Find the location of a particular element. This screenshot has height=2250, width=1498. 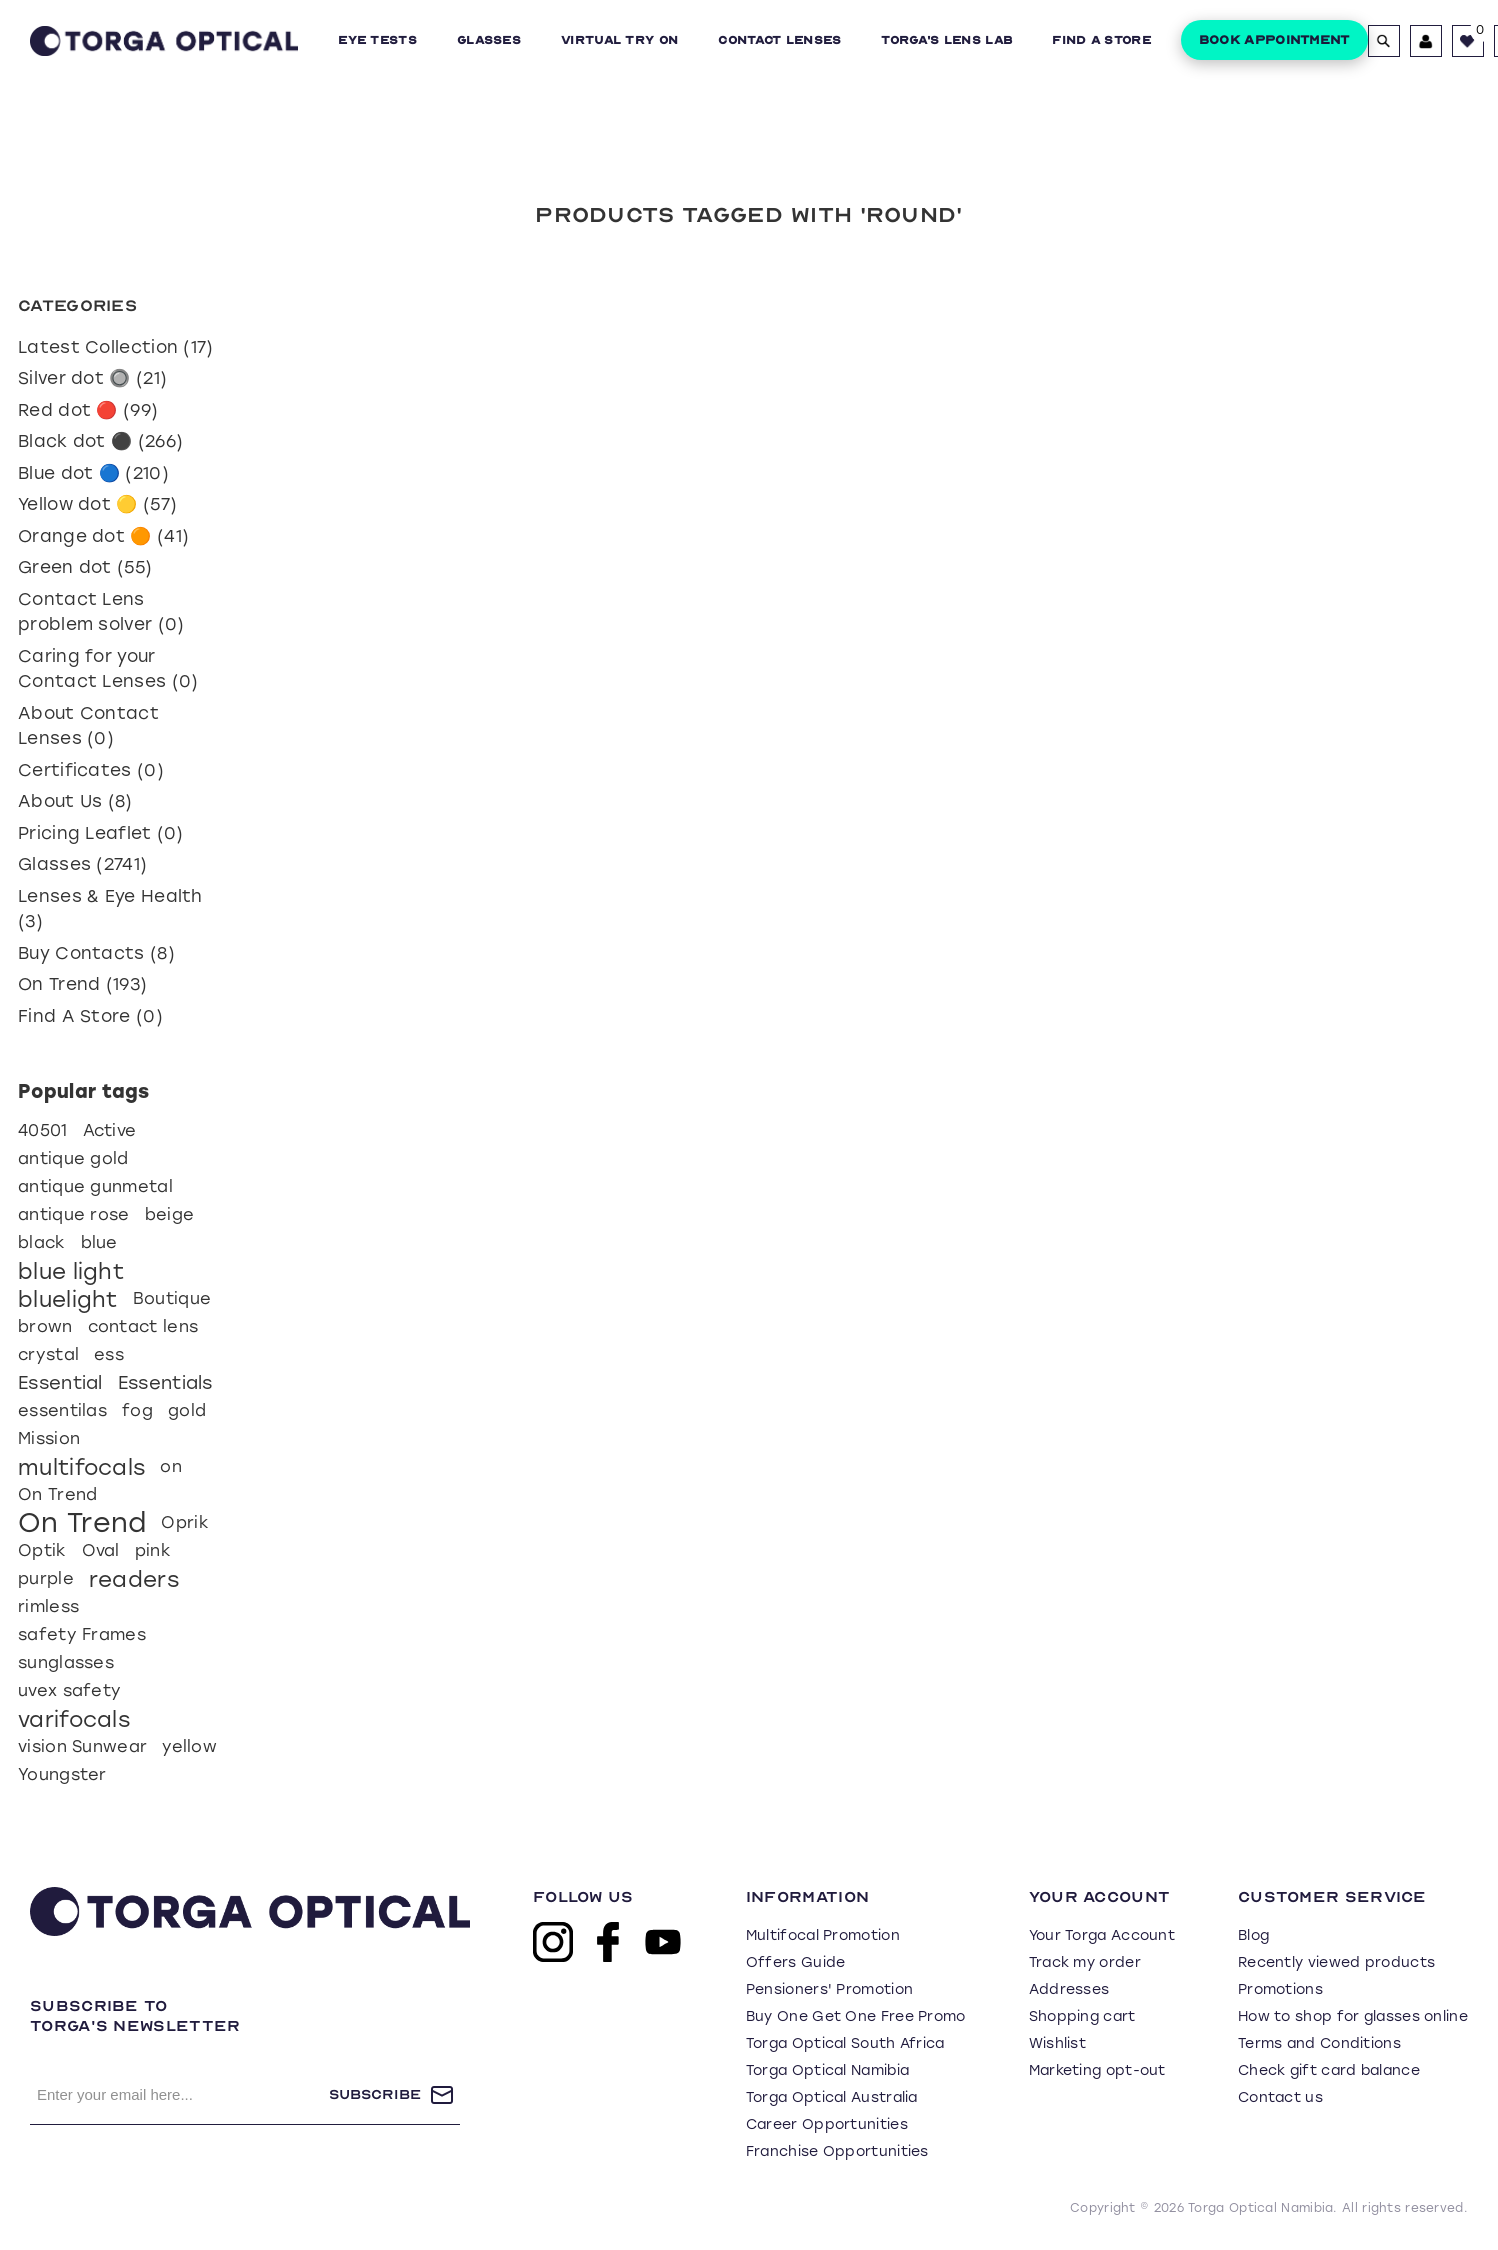

Torga Optical South Africa is located at coordinates (845, 2043).